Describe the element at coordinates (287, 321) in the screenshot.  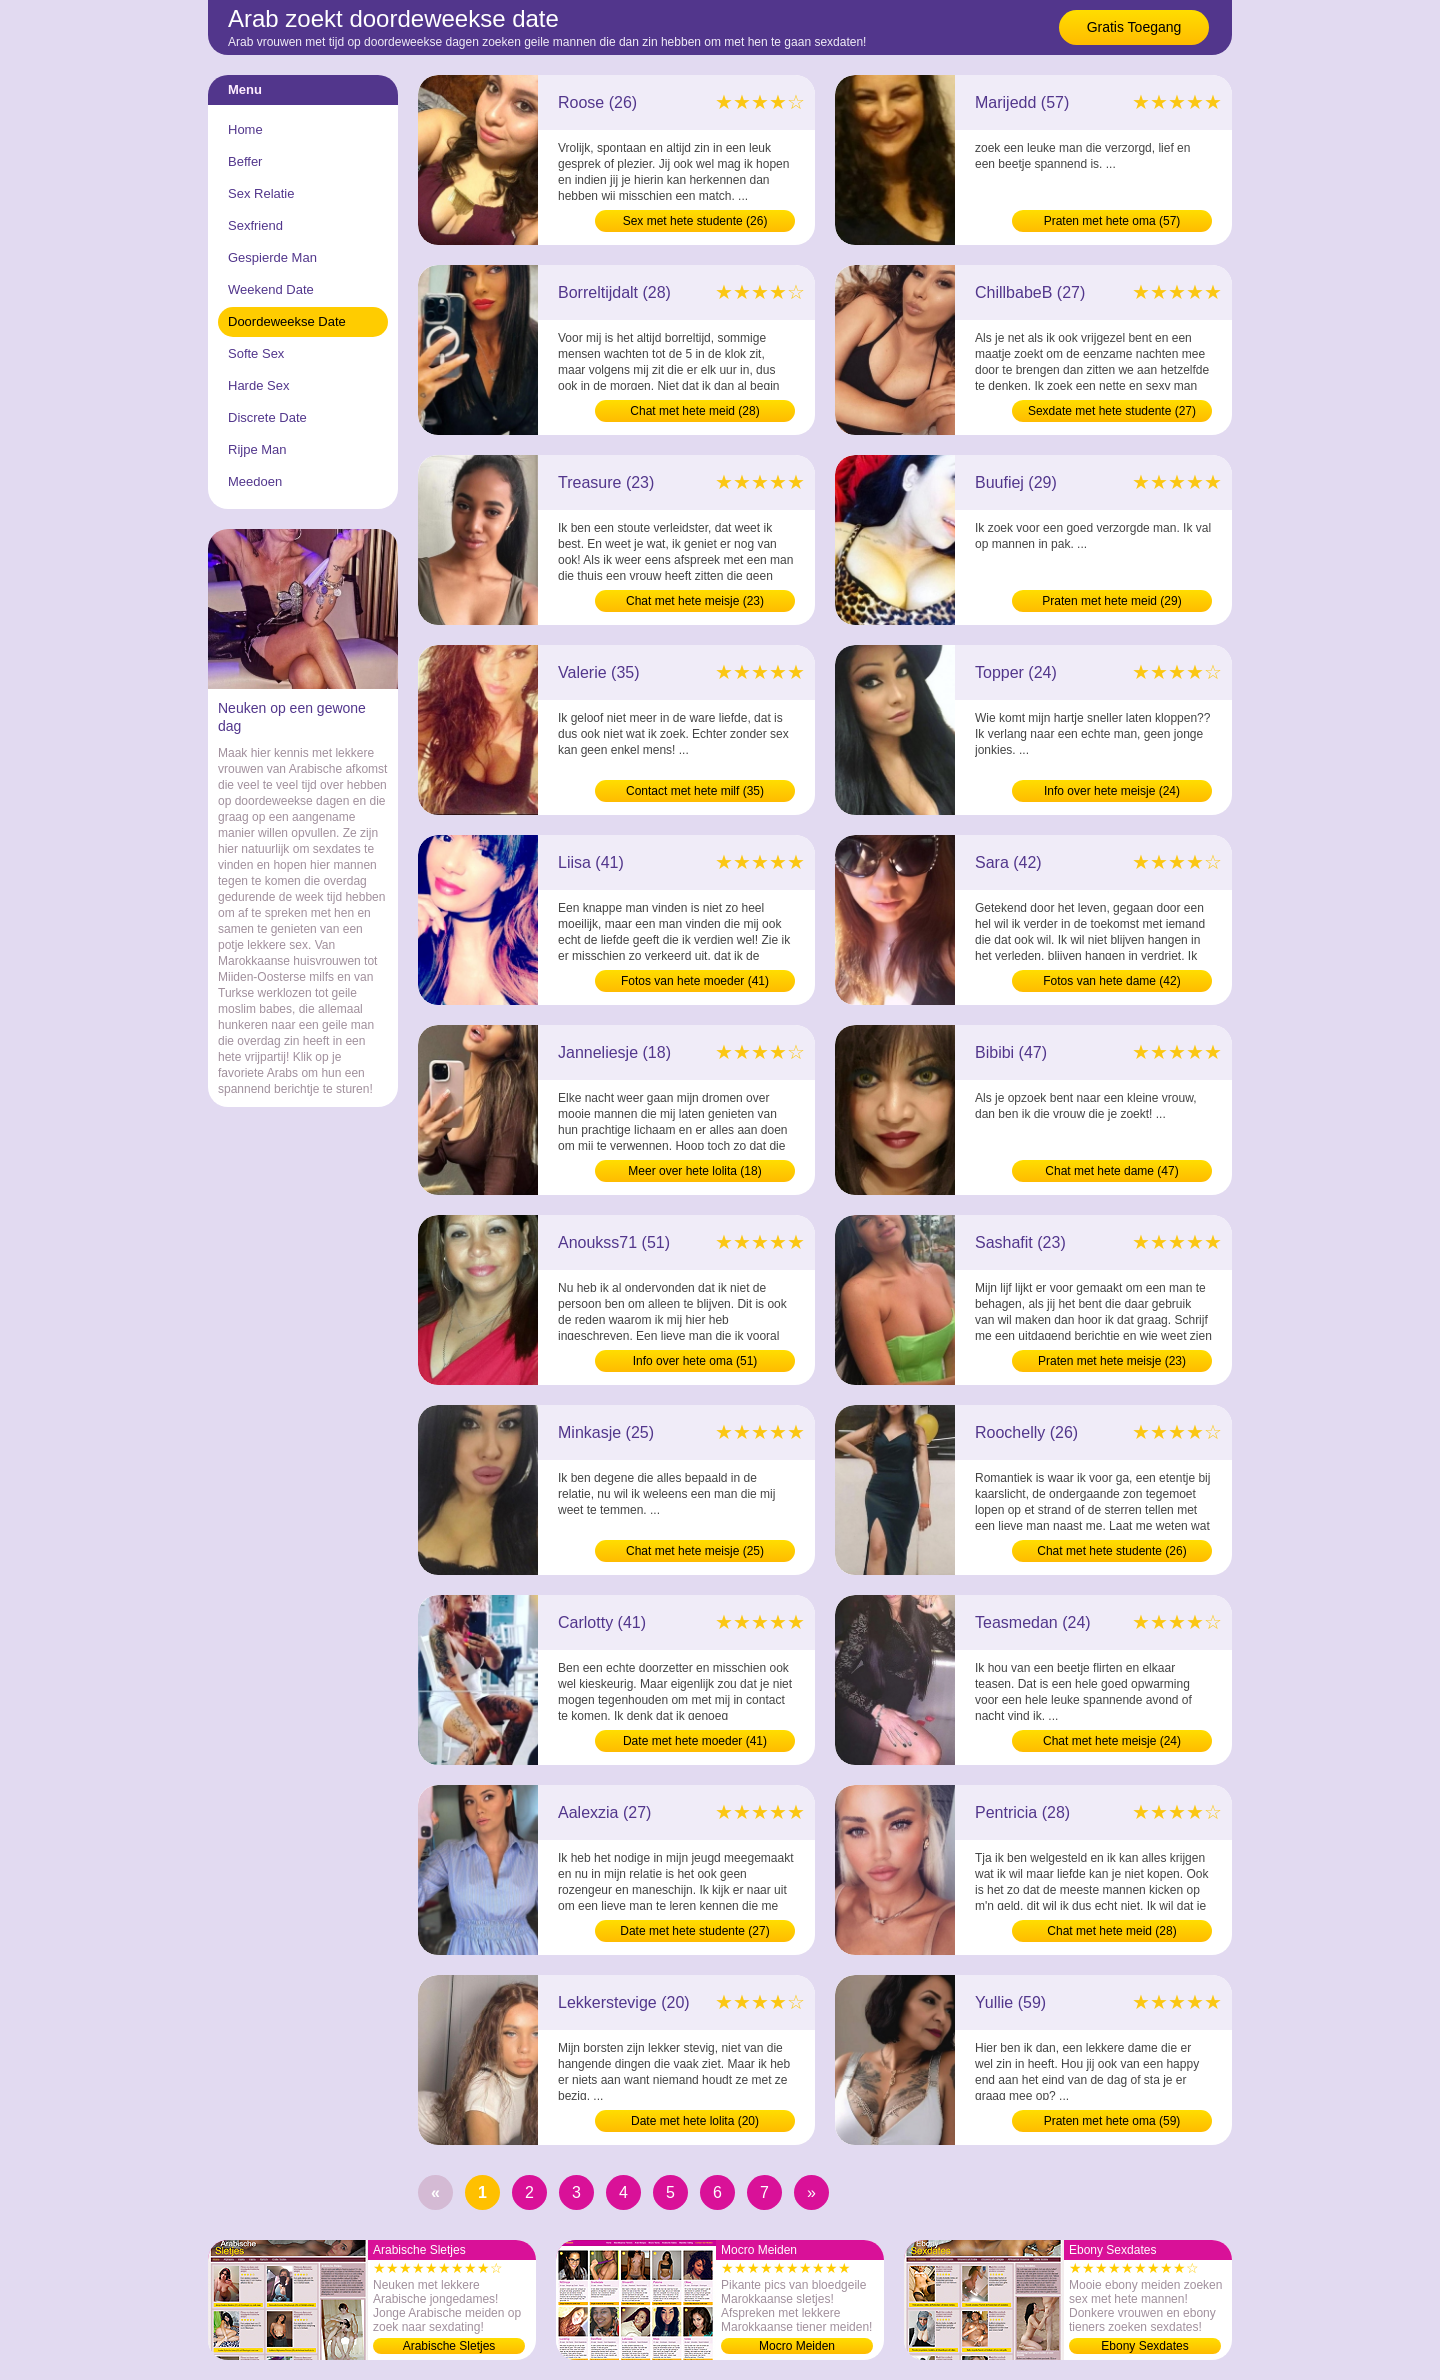
I see `Doordeweekse Date` at that location.